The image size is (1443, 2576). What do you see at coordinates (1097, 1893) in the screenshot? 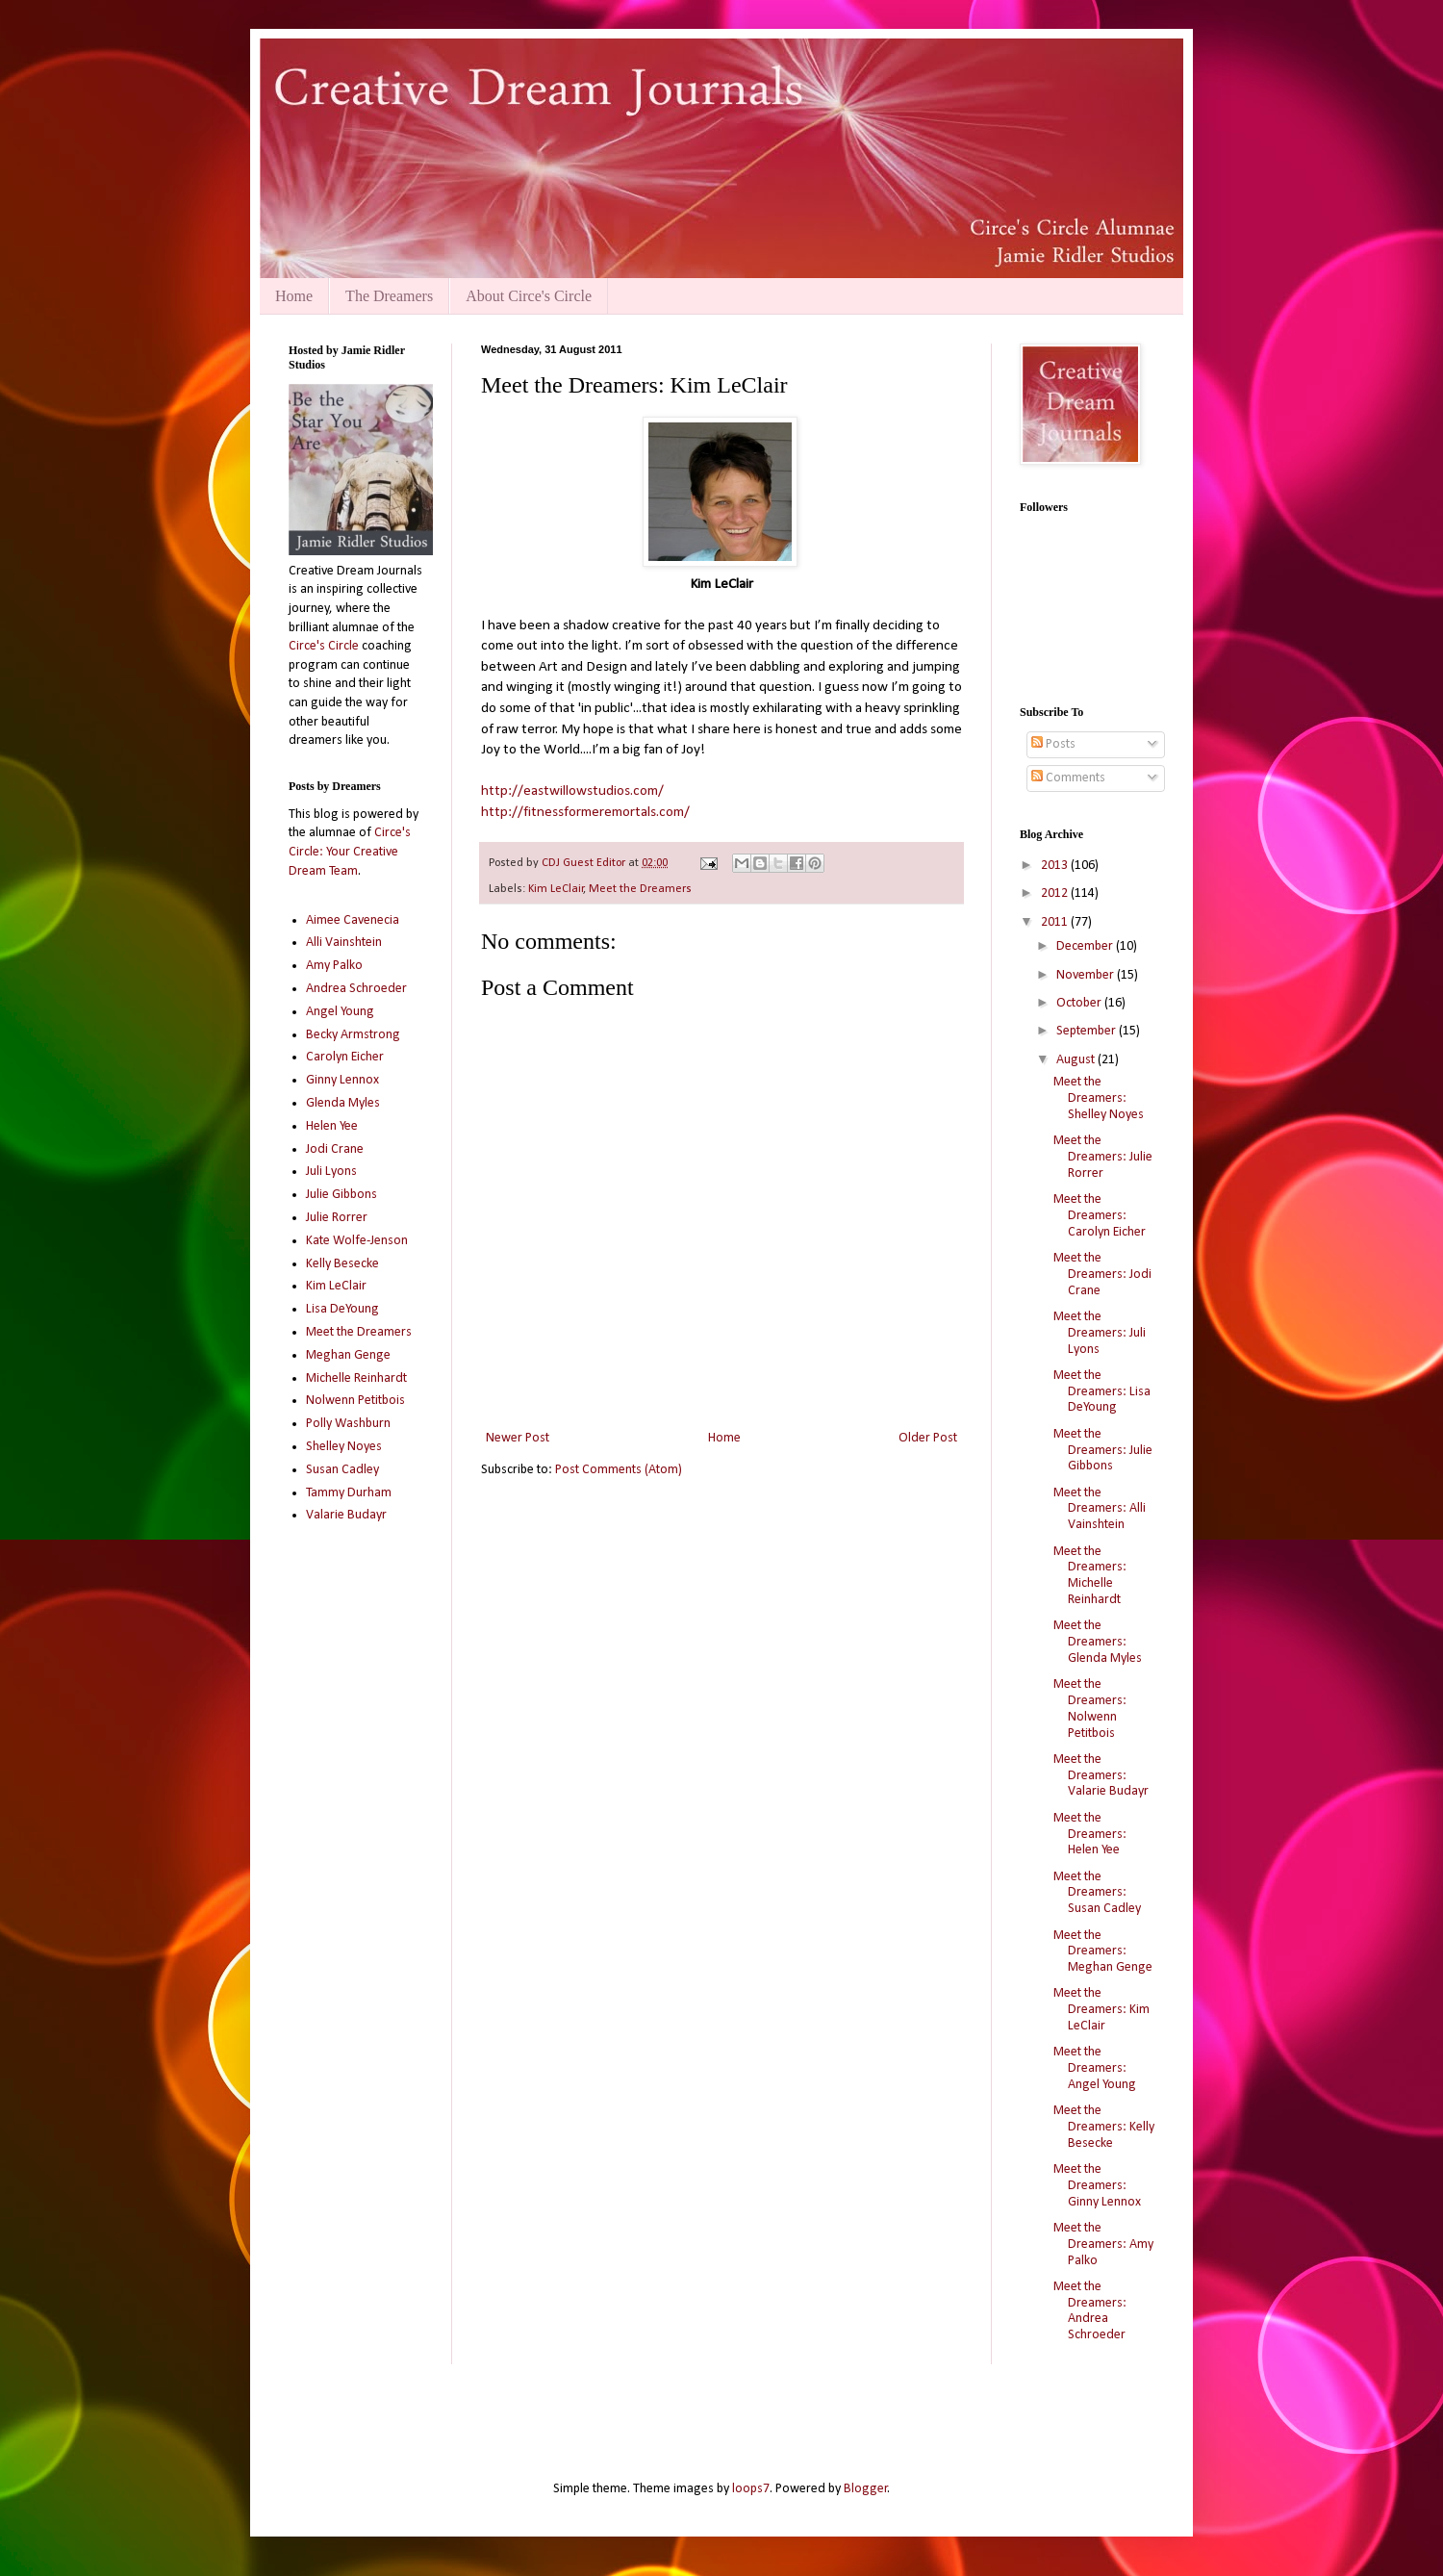
I see `Meet the Dreamers: Susan Cadley` at bounding box center [1097, 1893].